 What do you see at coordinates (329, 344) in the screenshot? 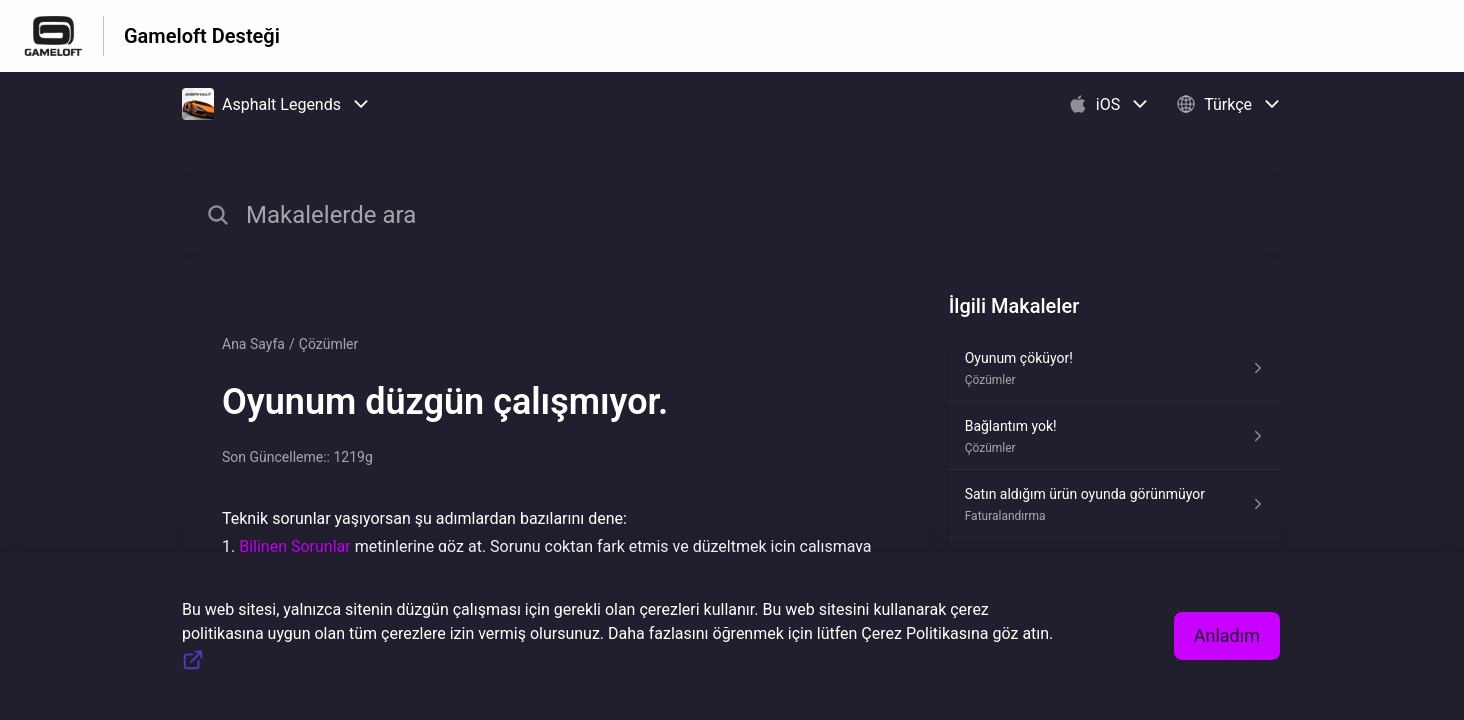
I see `Çözümler` at bounding box center [329, 344].